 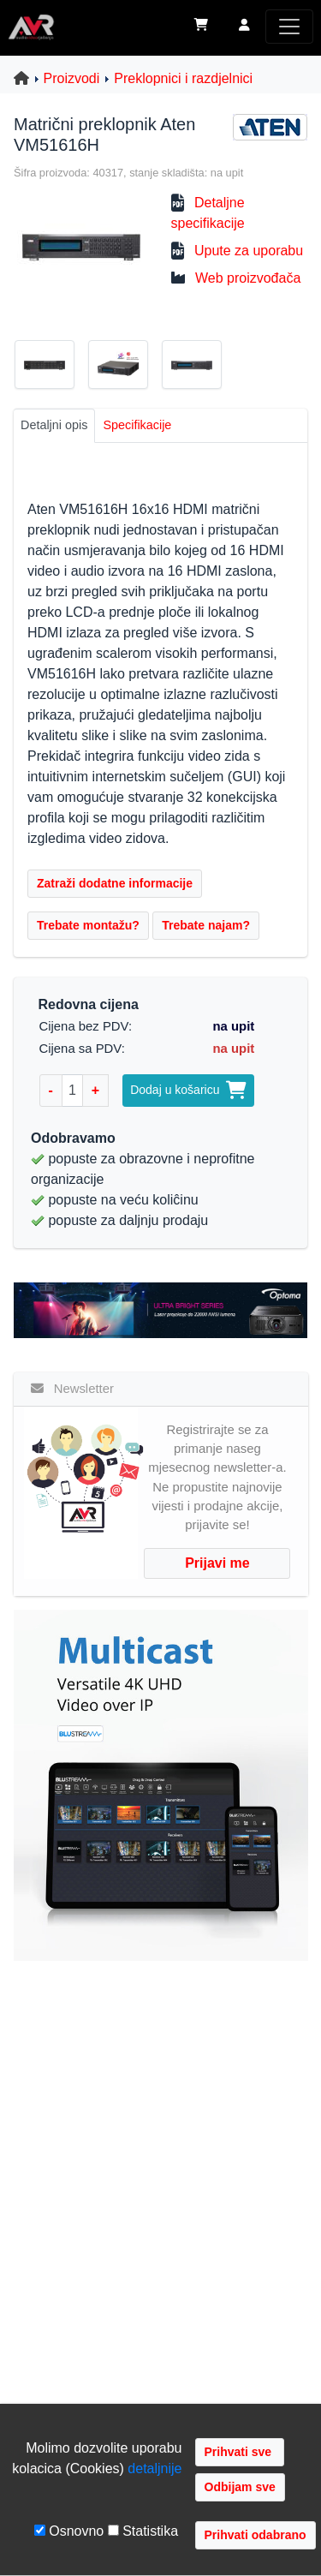 I want to click on Preklopnici i razdjelnici, so click(x=183, y=78).